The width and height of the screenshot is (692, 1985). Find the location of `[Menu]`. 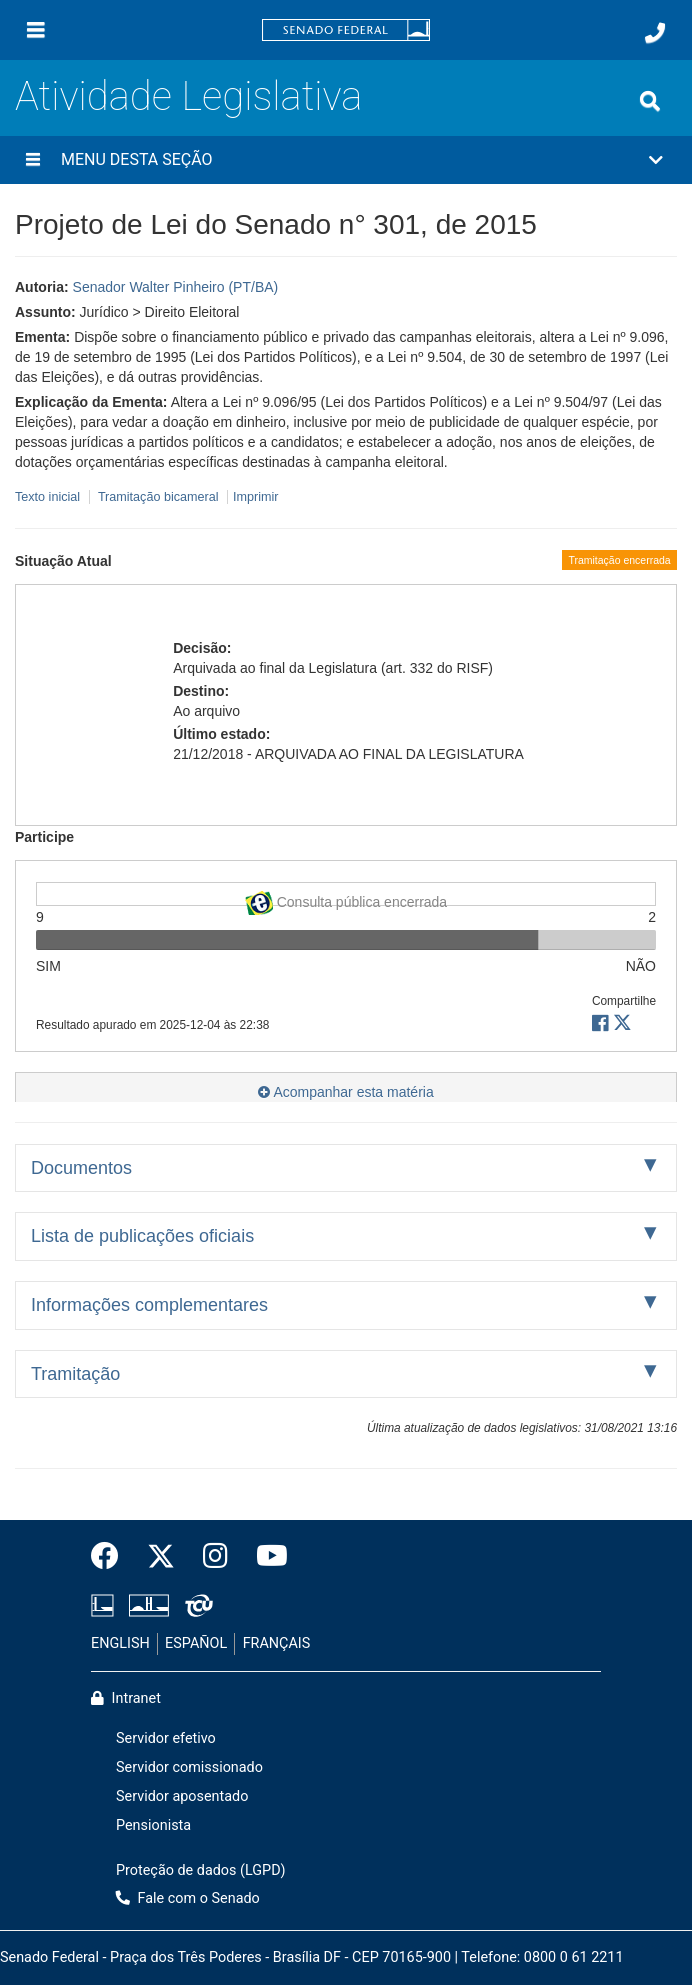

[Menu] is located at coordinates (36, 30).